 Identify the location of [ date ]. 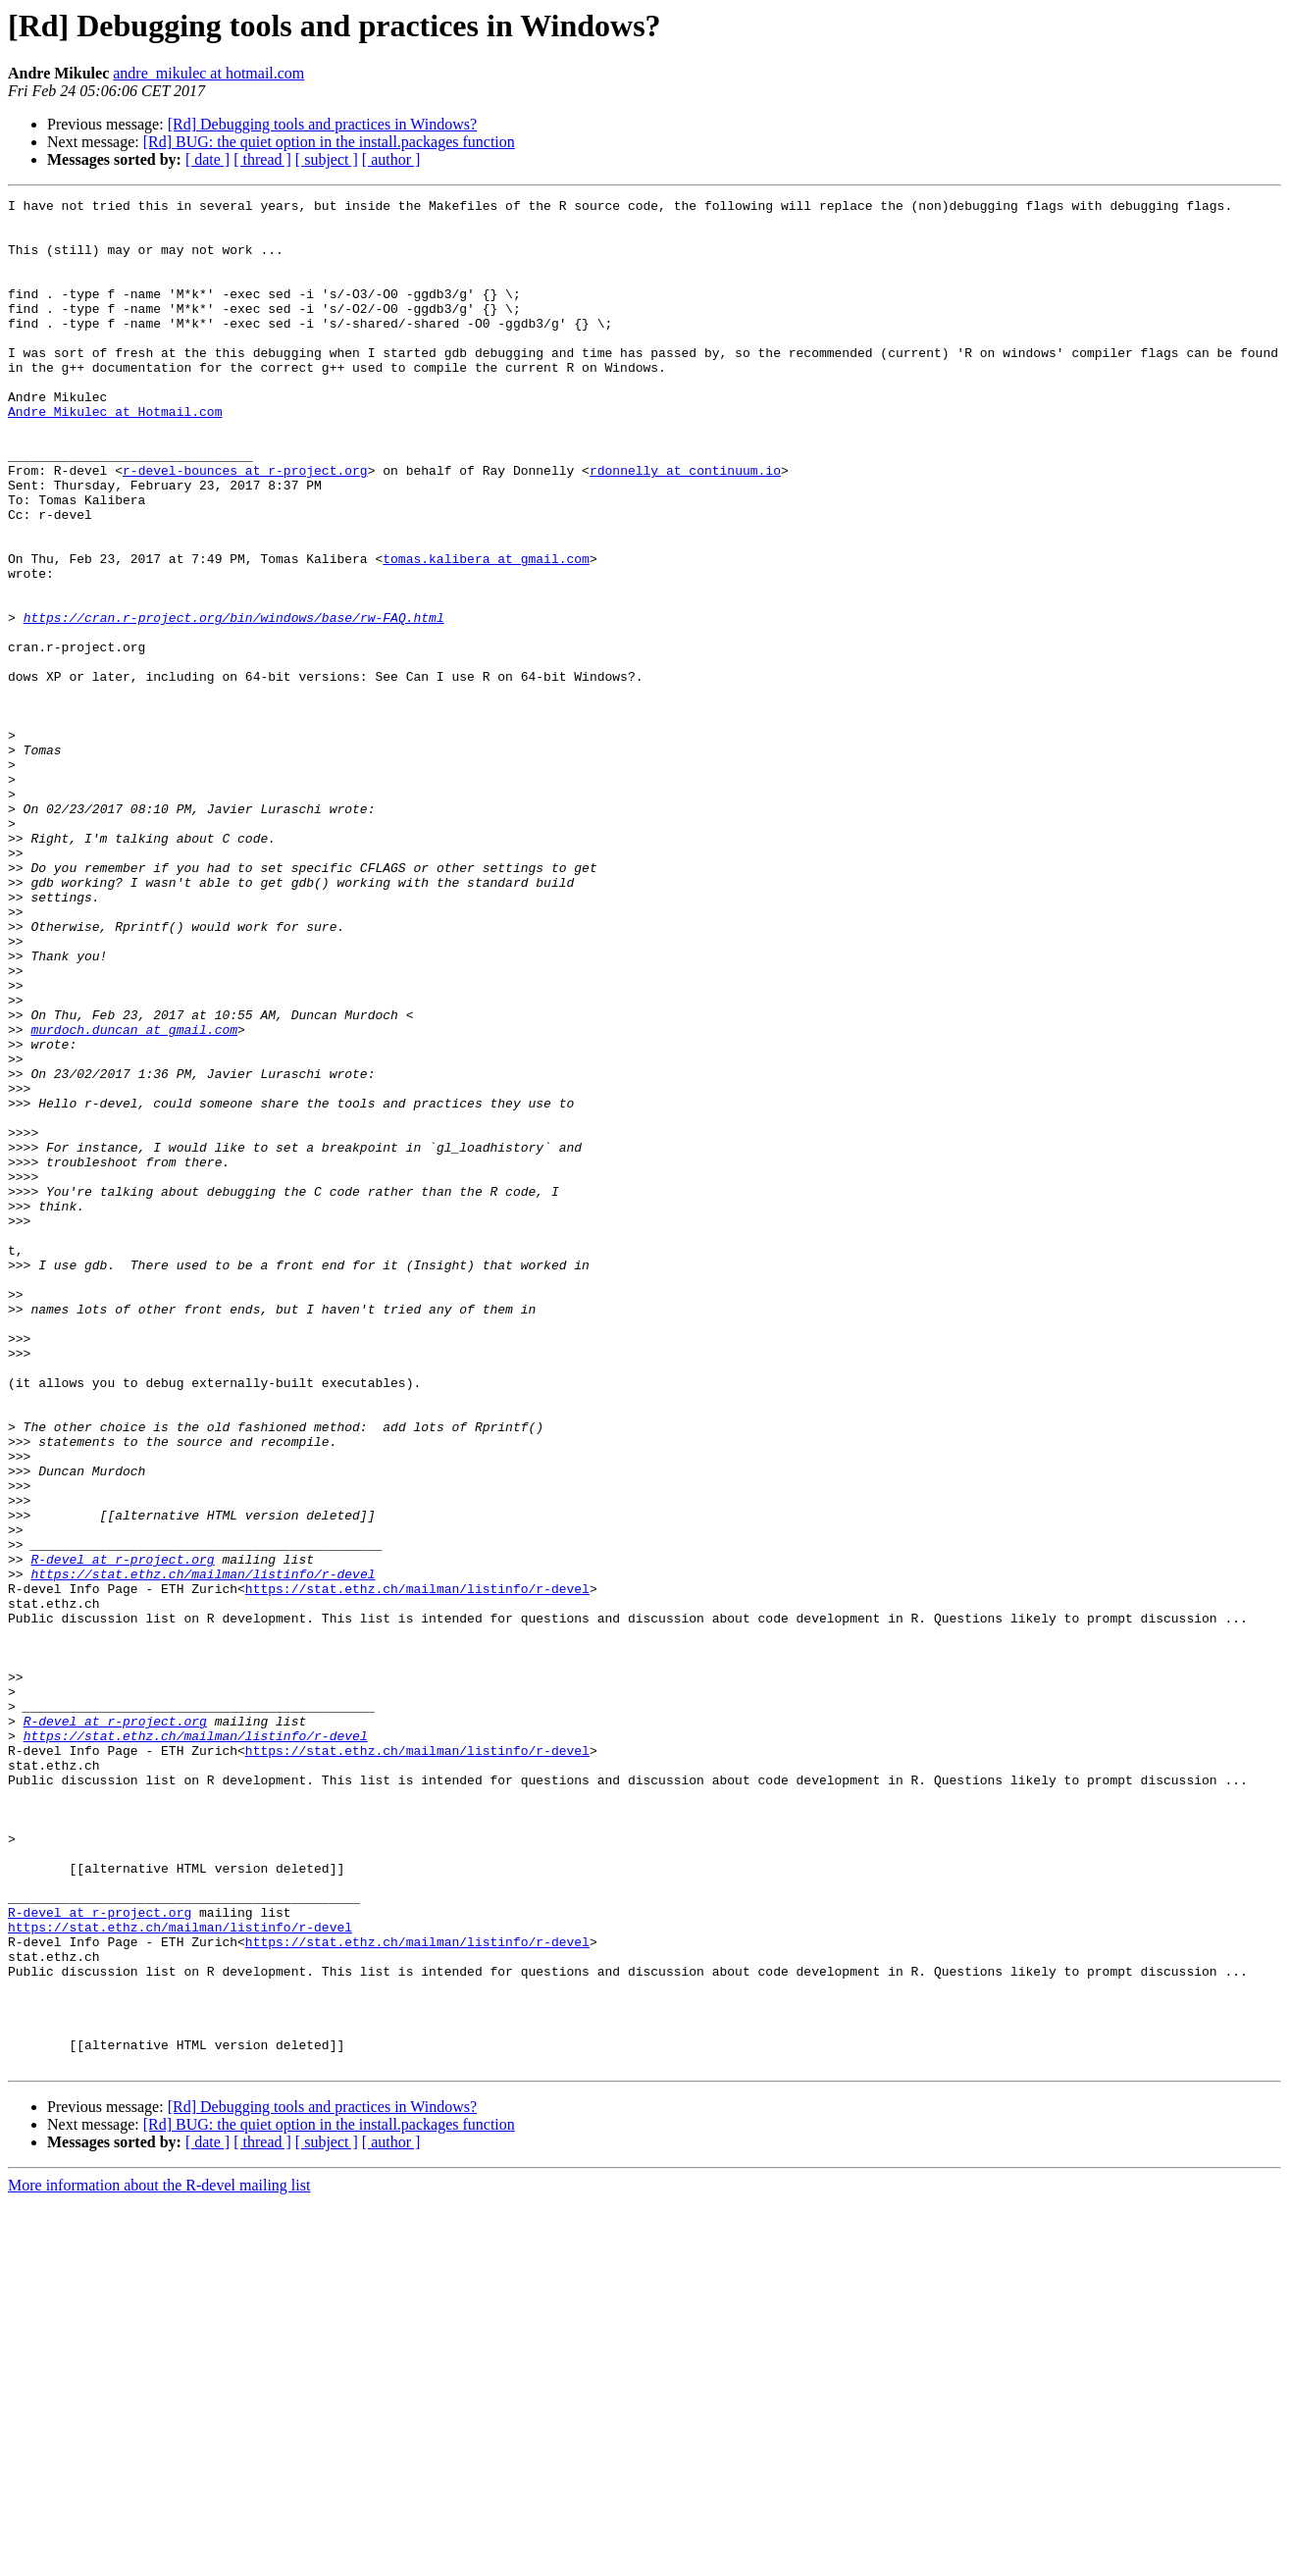
(207, 159).